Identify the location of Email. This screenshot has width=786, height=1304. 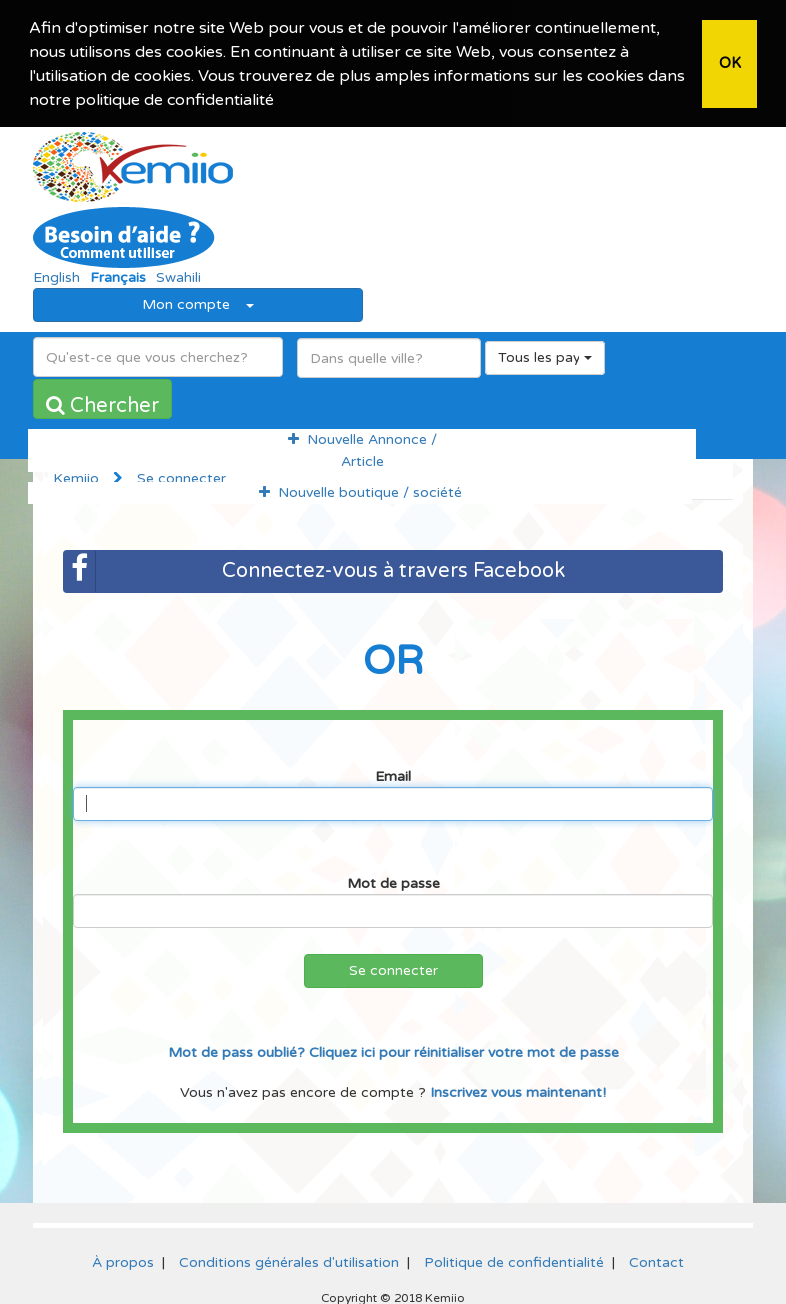
(393, 773).